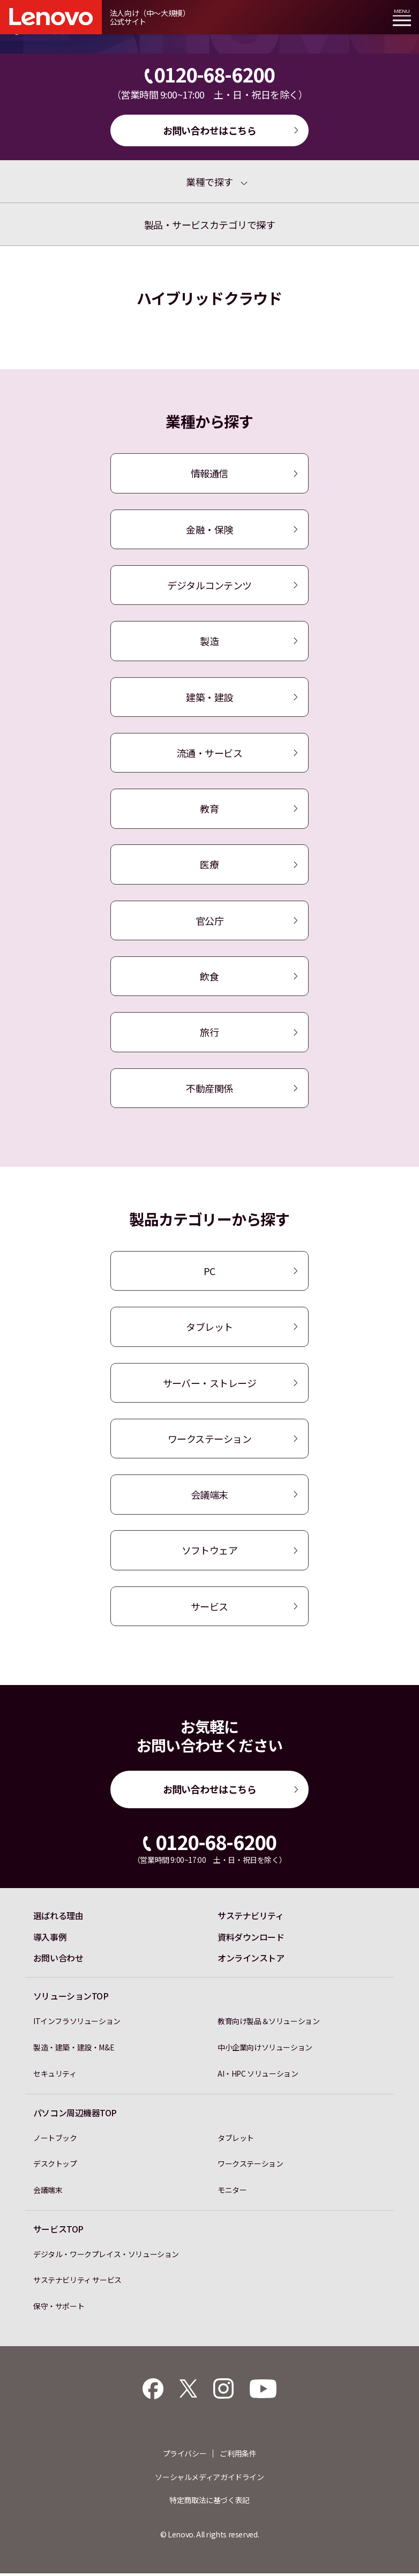 This screenshot has width=419, height=2576. I want to click on サステナビリティ, so click(250, 1918).